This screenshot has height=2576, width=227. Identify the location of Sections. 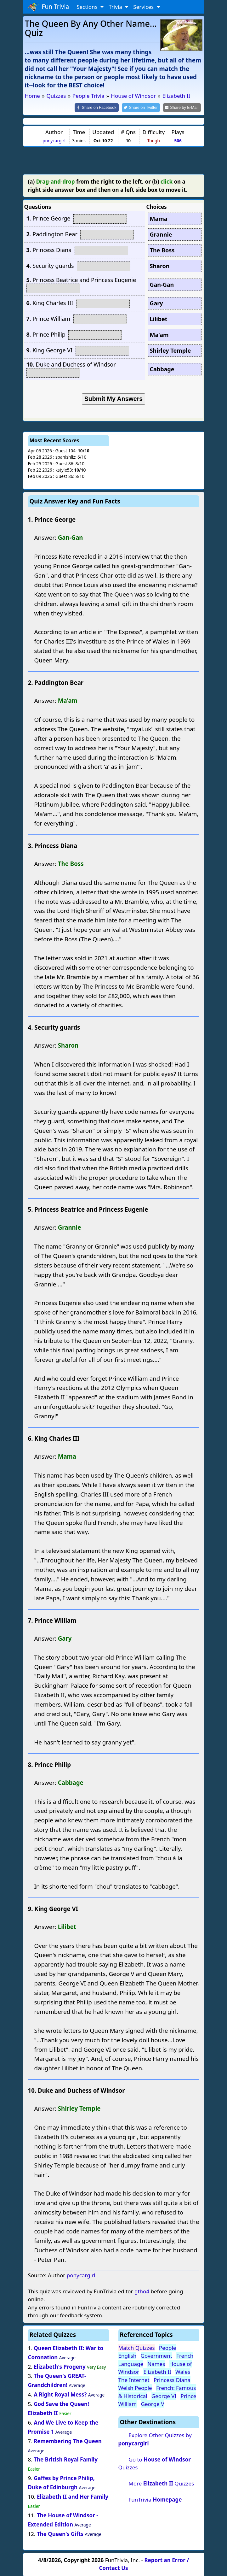
(88, 6).